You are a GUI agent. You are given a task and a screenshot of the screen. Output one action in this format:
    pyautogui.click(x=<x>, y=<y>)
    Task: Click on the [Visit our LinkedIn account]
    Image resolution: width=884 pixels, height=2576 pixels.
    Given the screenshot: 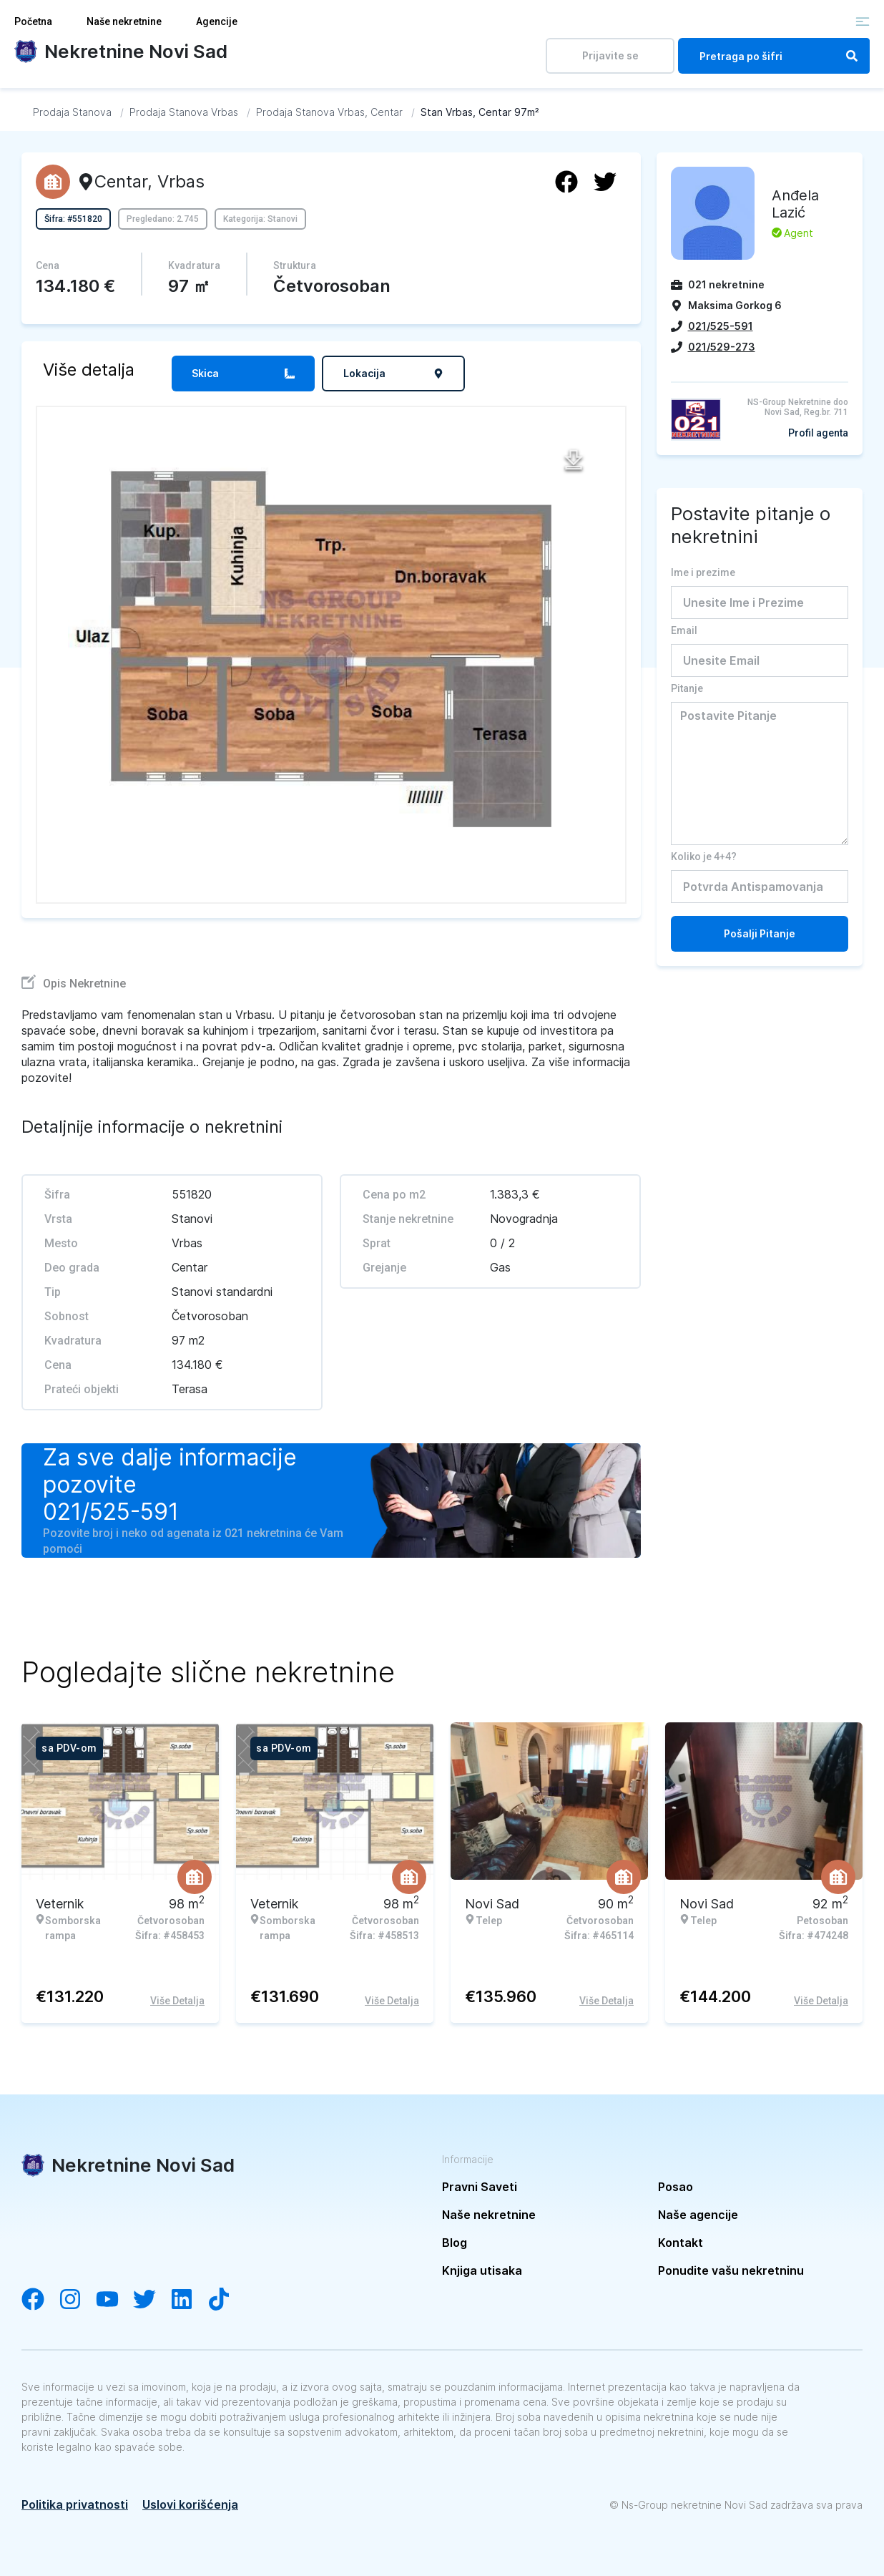 What is the action you would take?
    pyautogui.click(x=188, y=2300)
    